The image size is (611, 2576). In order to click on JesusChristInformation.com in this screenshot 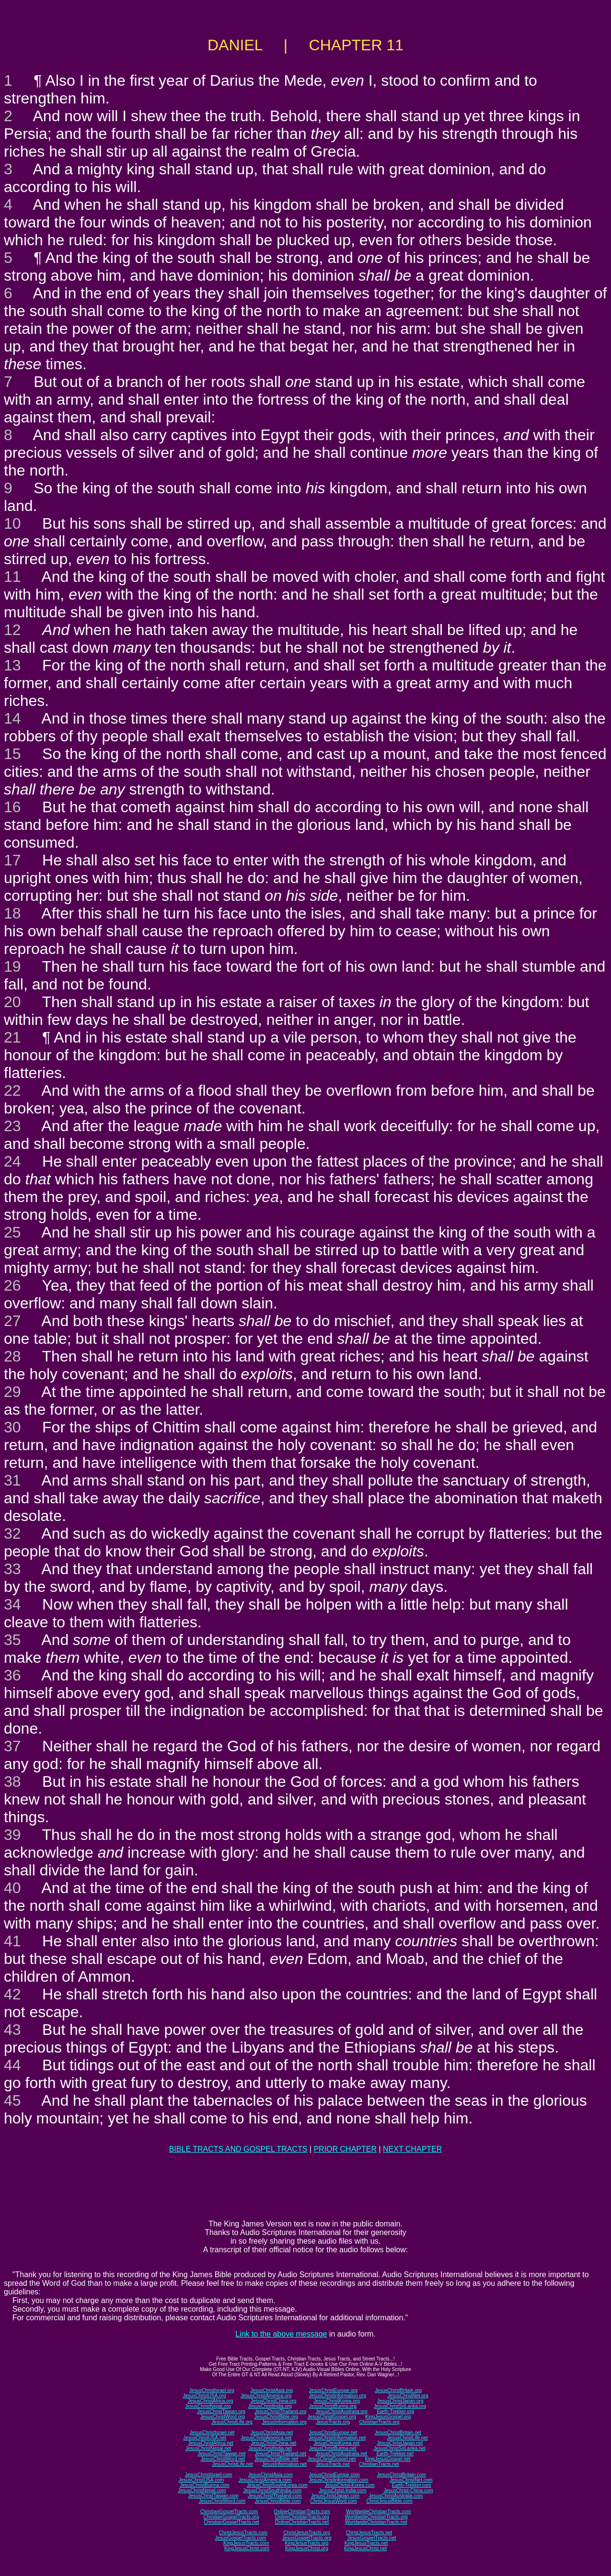, I will do `click(338, 2480)`.